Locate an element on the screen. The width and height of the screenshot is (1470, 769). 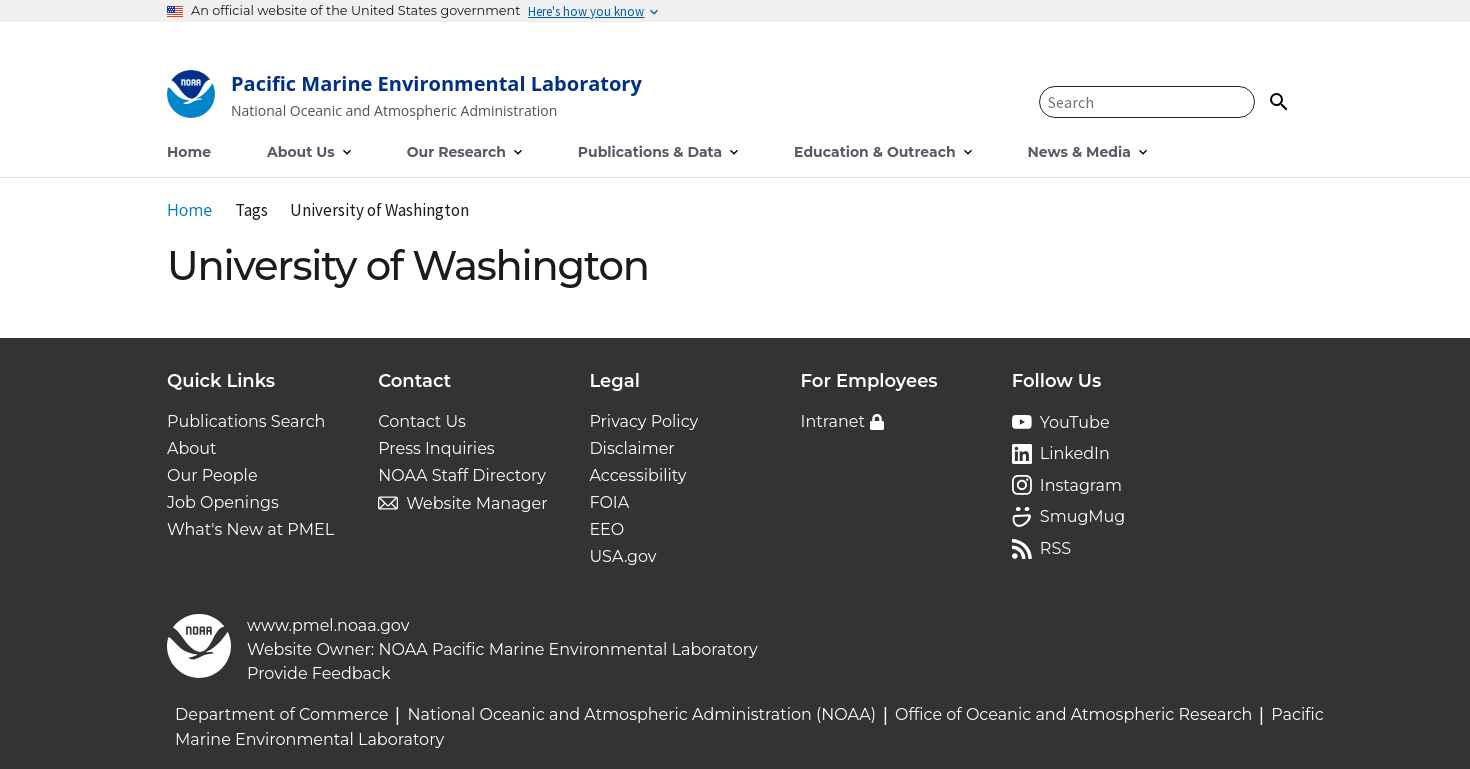
LinkedIn is located at coordinates (1075, 453).